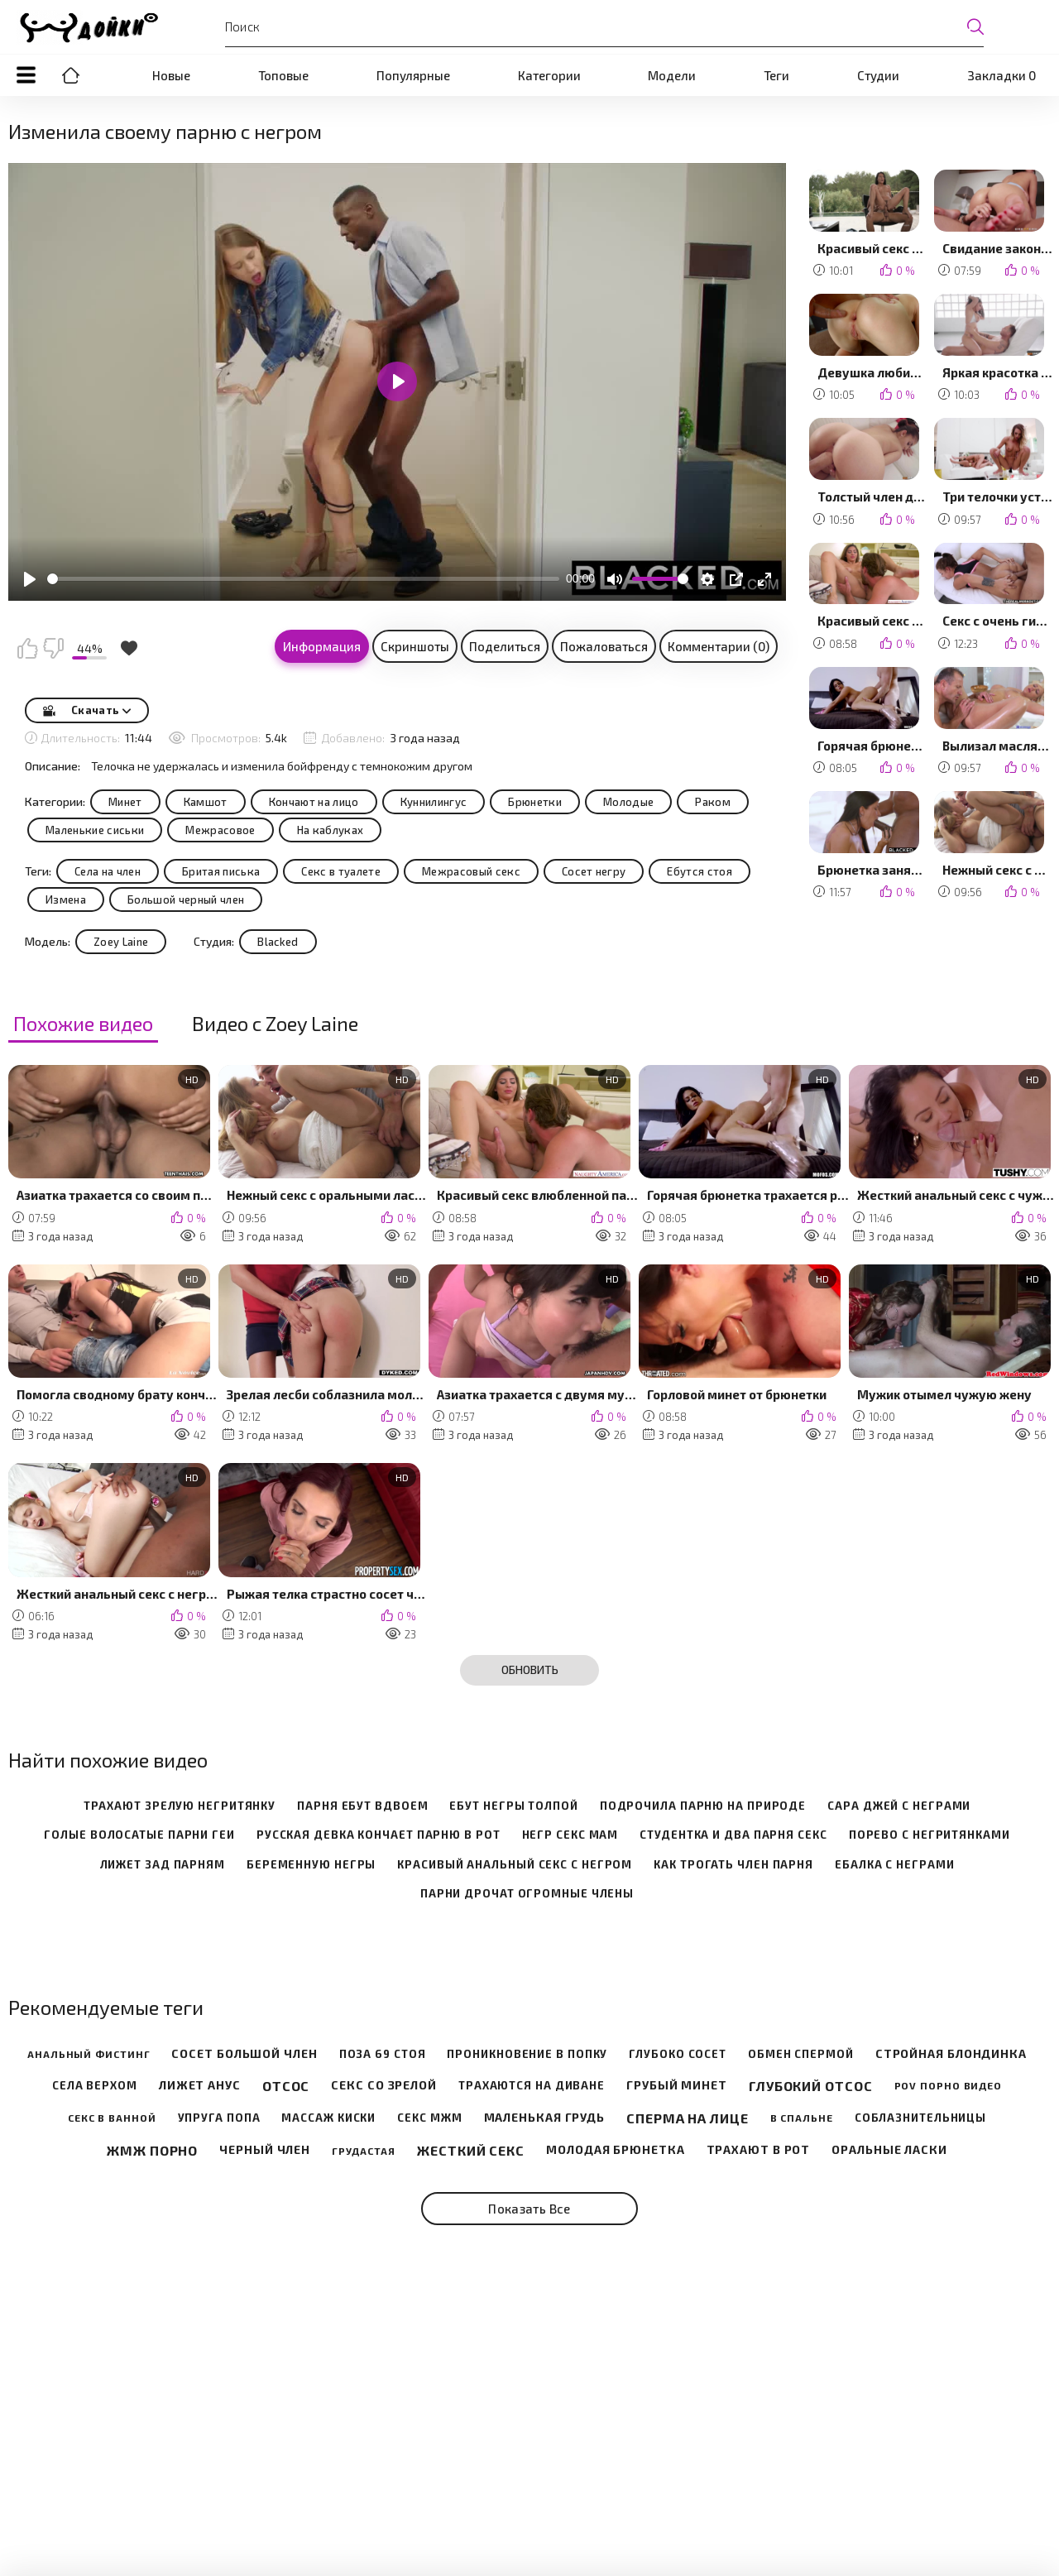 Image resolution: width=1059 pixels, height=2576 pixels. What do you see at coordinates (221, 871) in the screenshot?
I see `Бритая писька` at bounding box center [221, 871].